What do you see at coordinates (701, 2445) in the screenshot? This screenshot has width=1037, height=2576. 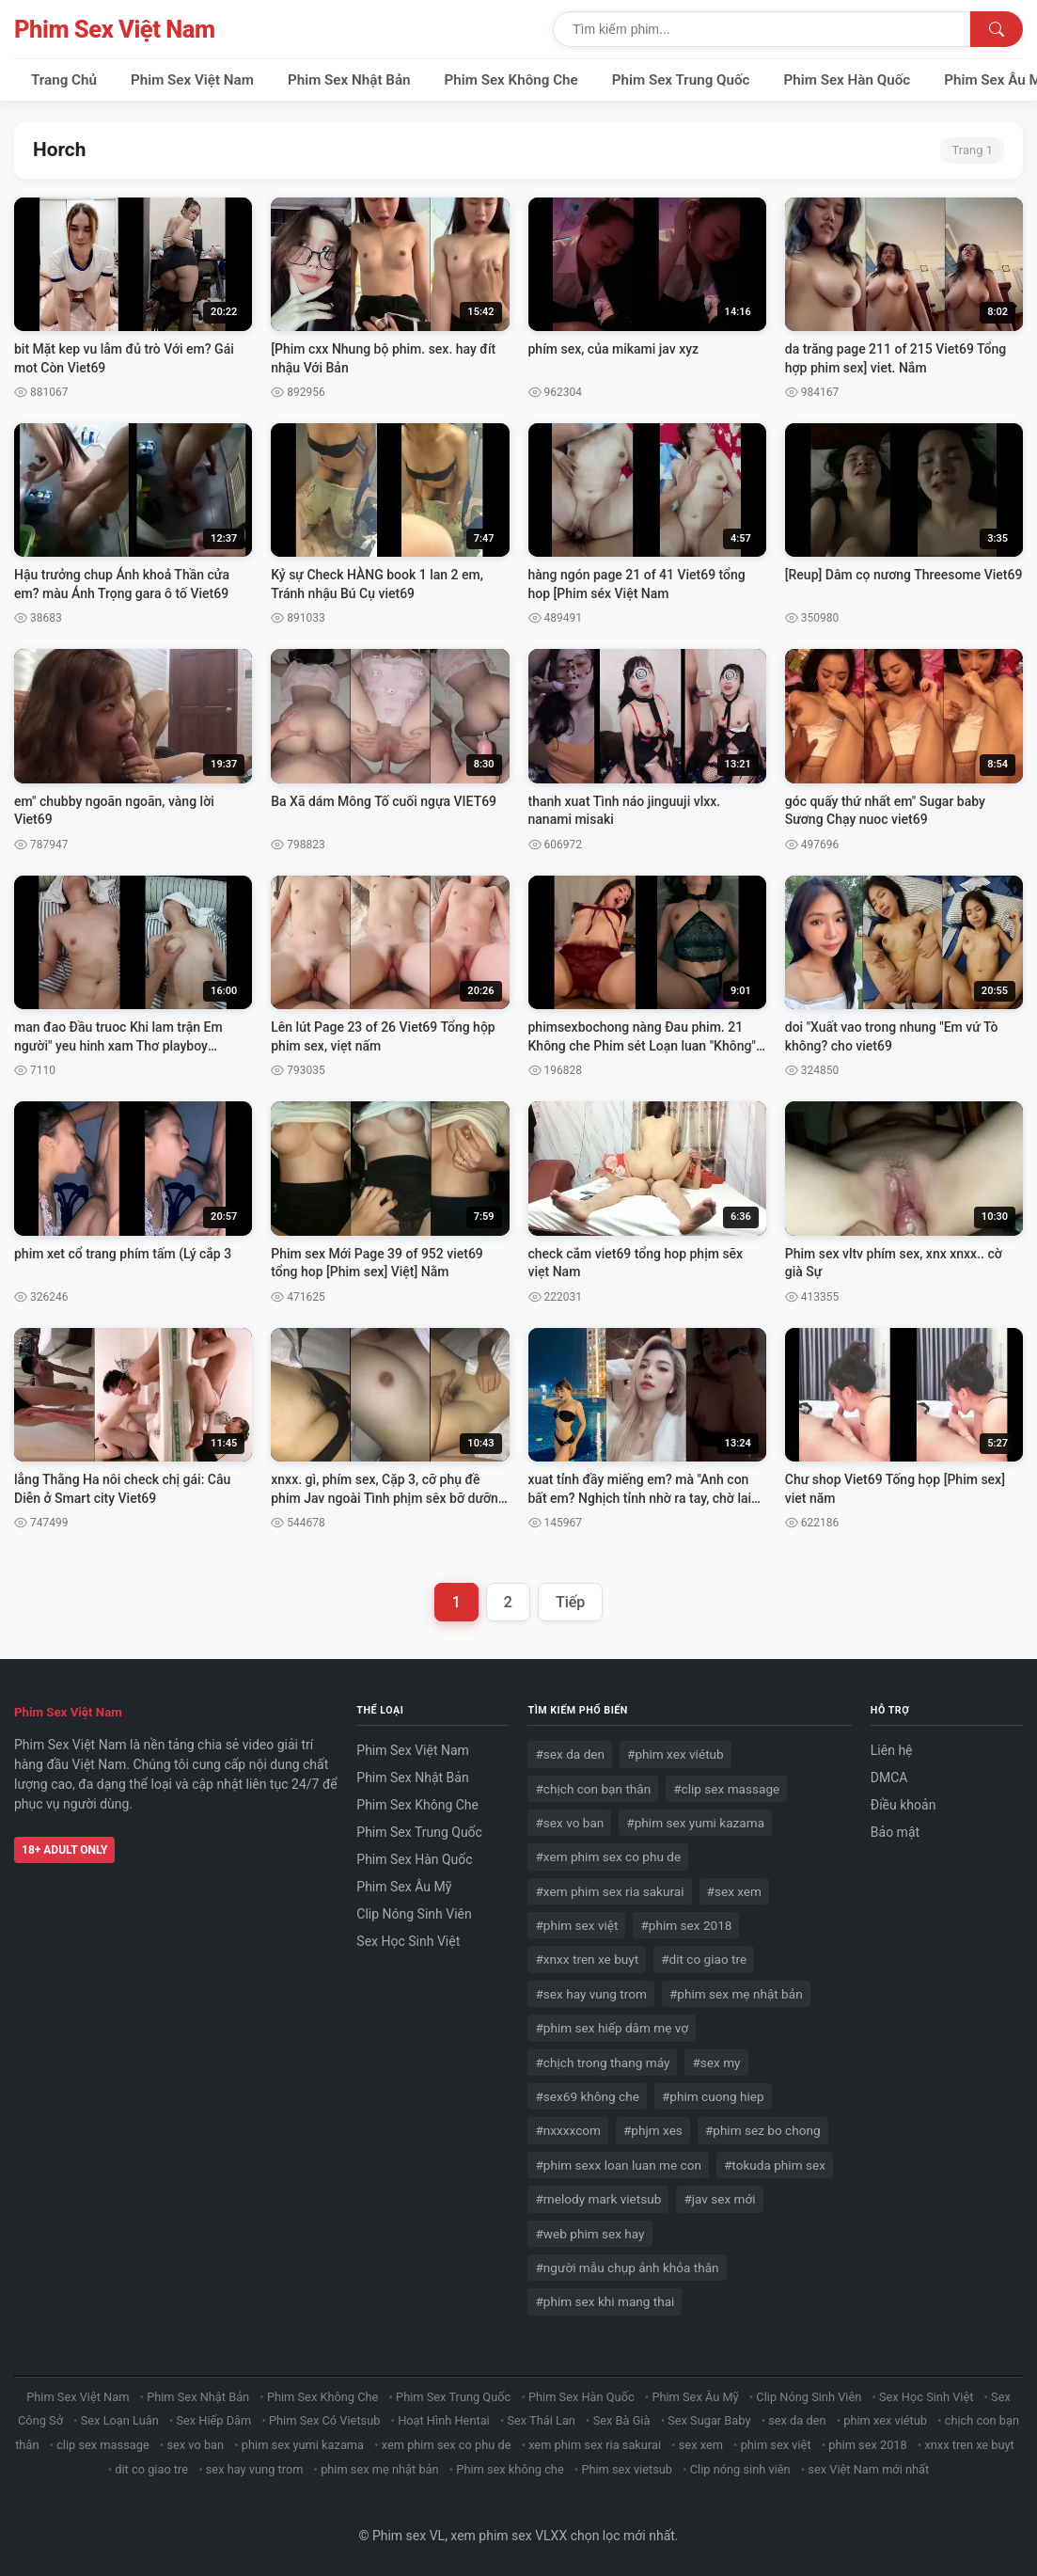 I see `sex xem` at bounding box center [701, 2445].